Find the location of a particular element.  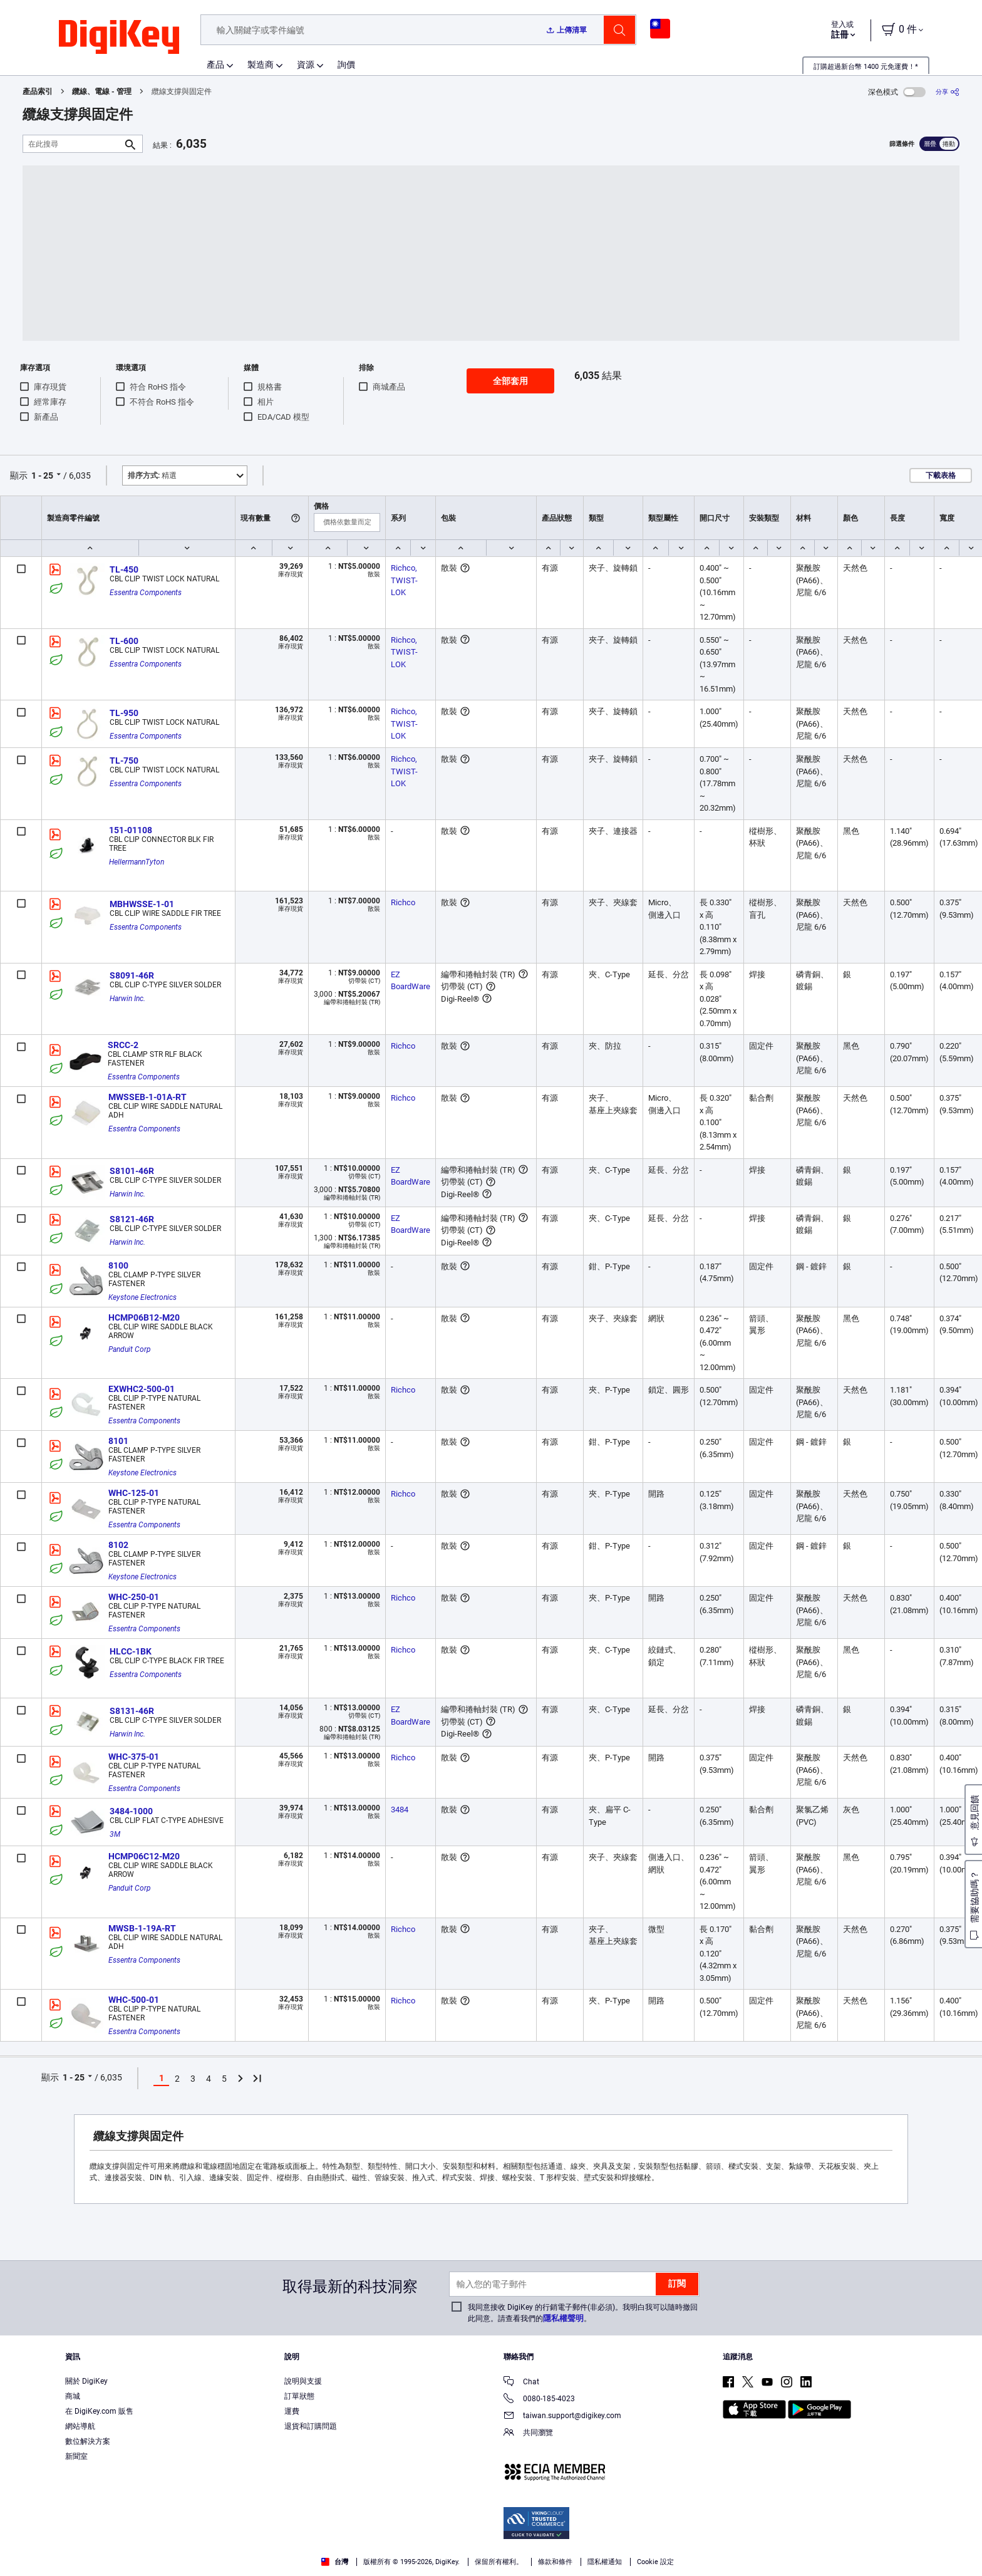

共同瀏覽 is located at coordinates (528, 2433).